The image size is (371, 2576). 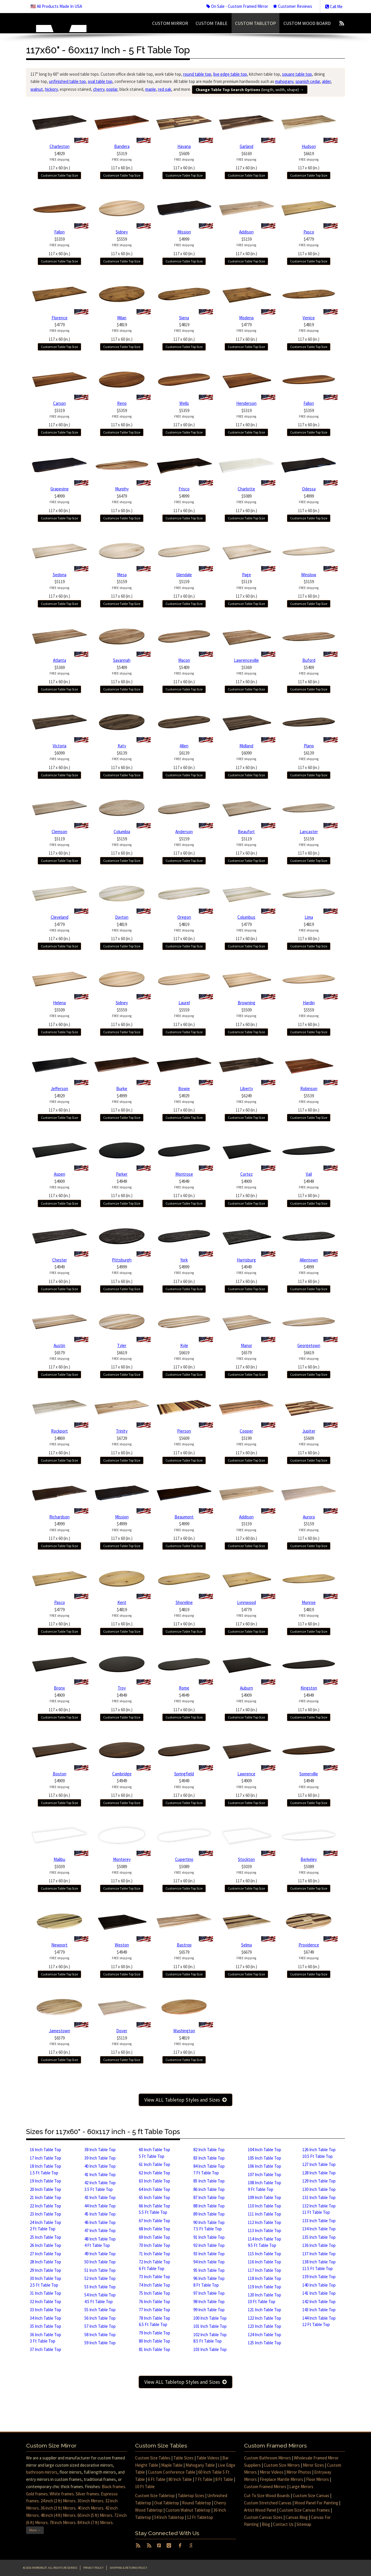 I want to click on Richardson, so click(x=59, y=1517).